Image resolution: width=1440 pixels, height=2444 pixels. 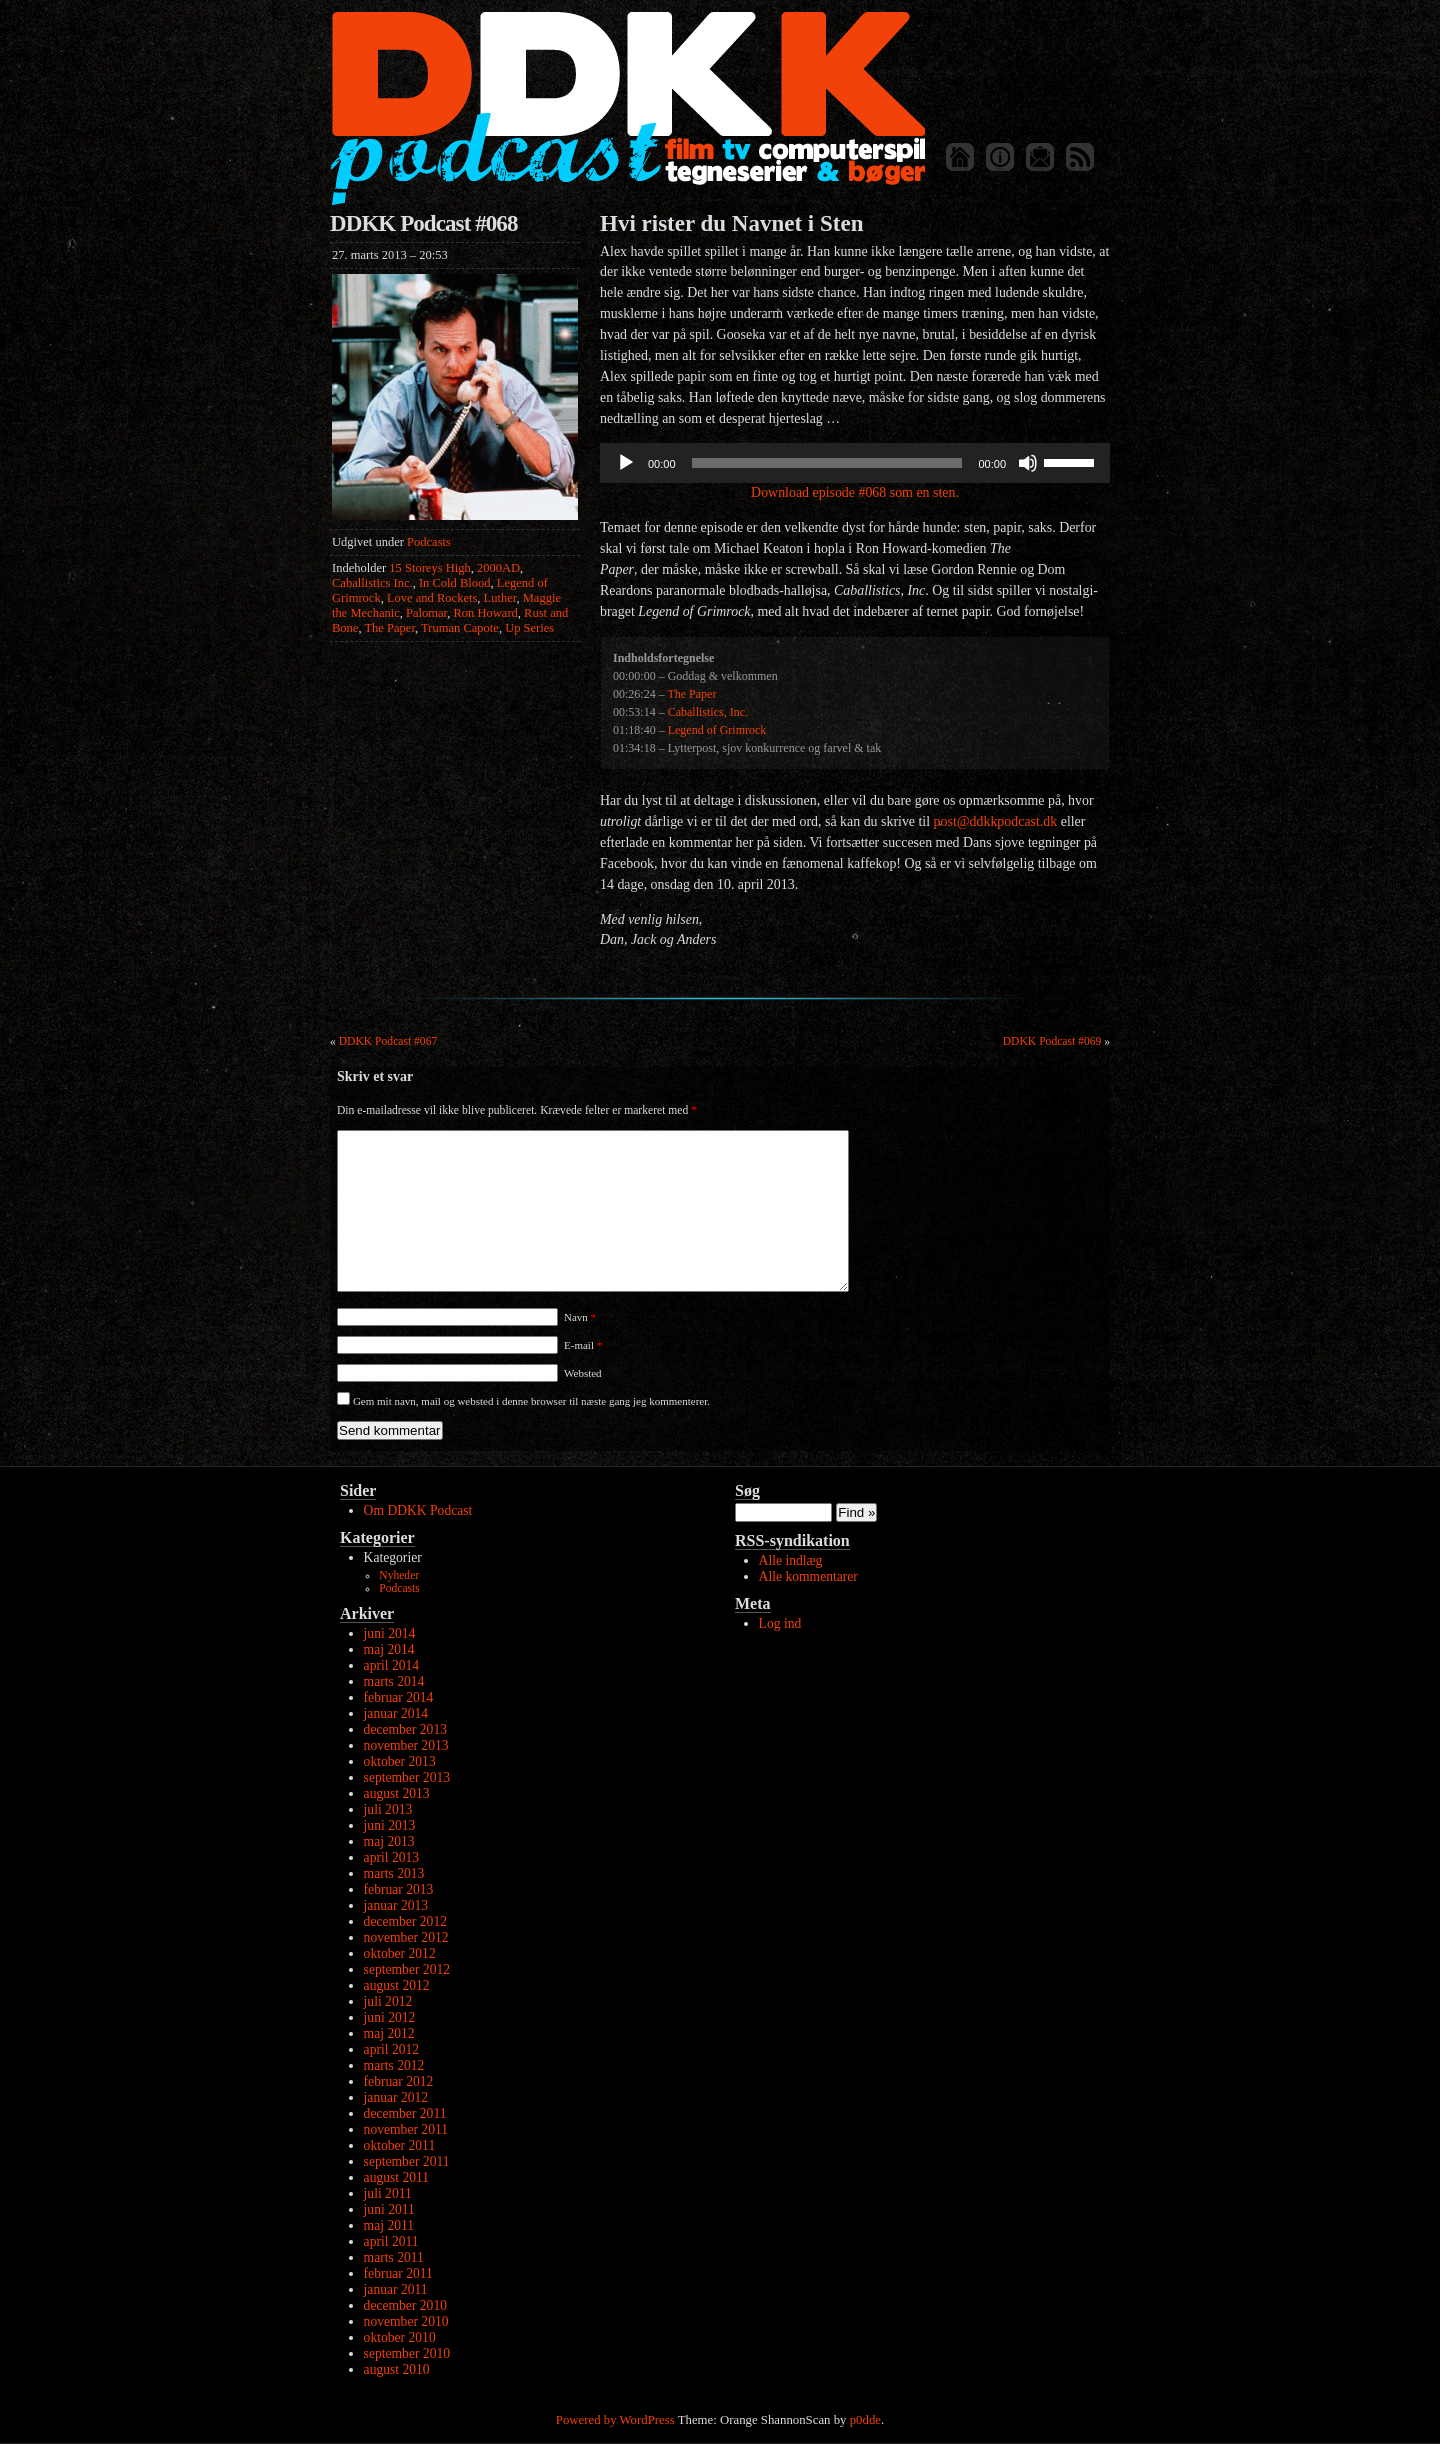 I want to click on Websted, so click(x=583, y=1373).